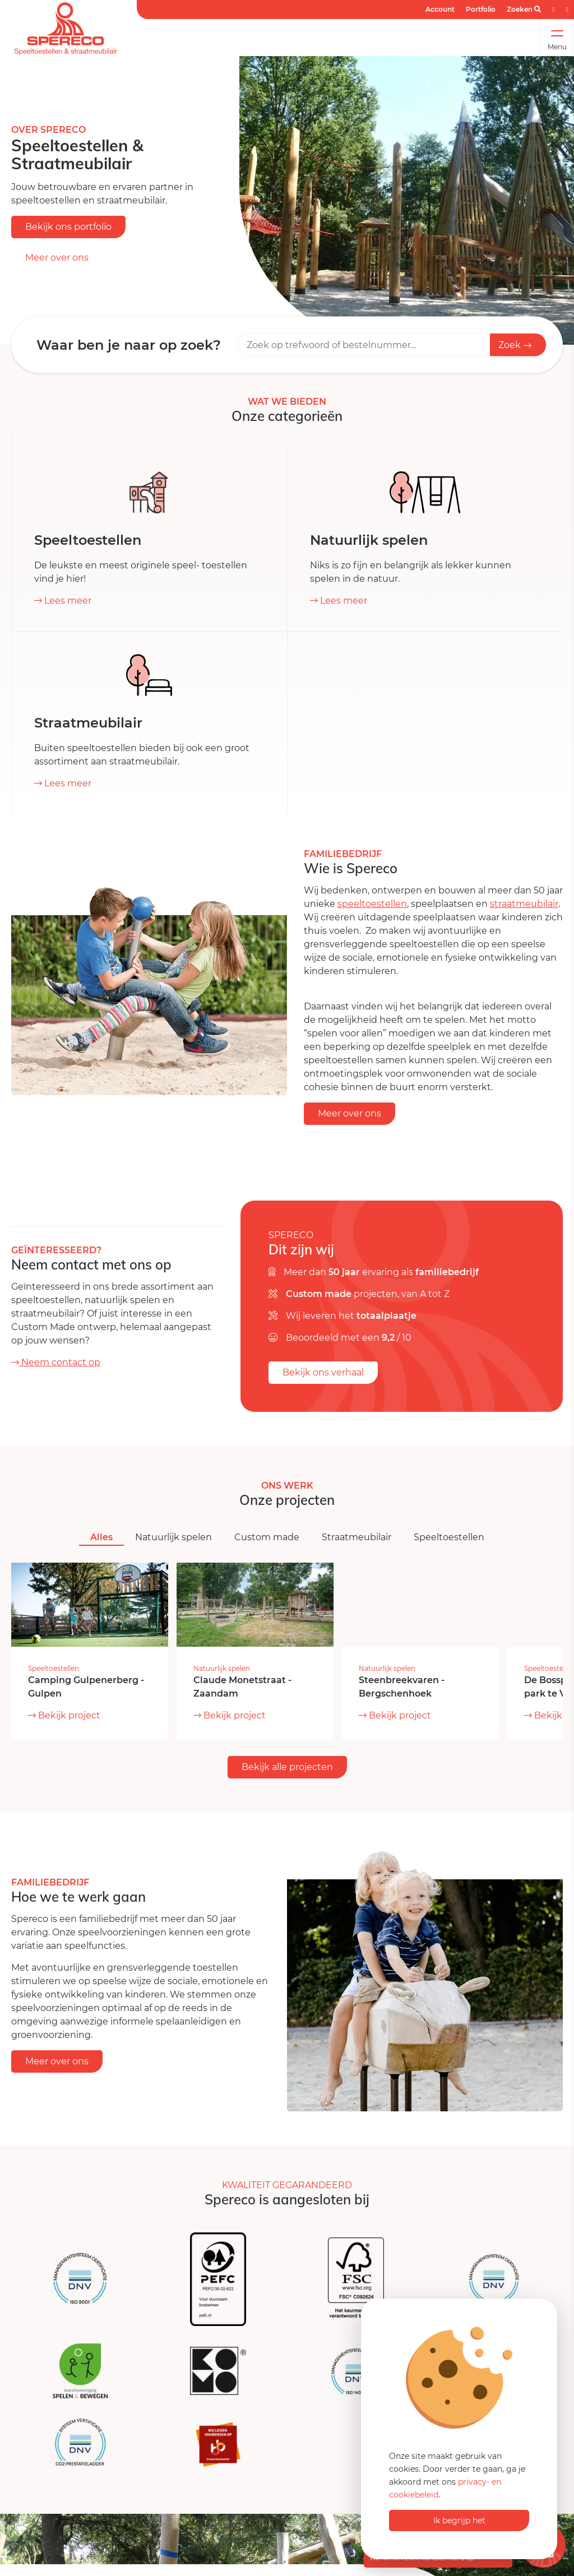  I want to click on Ik begrijp het, so click(459, 2520).